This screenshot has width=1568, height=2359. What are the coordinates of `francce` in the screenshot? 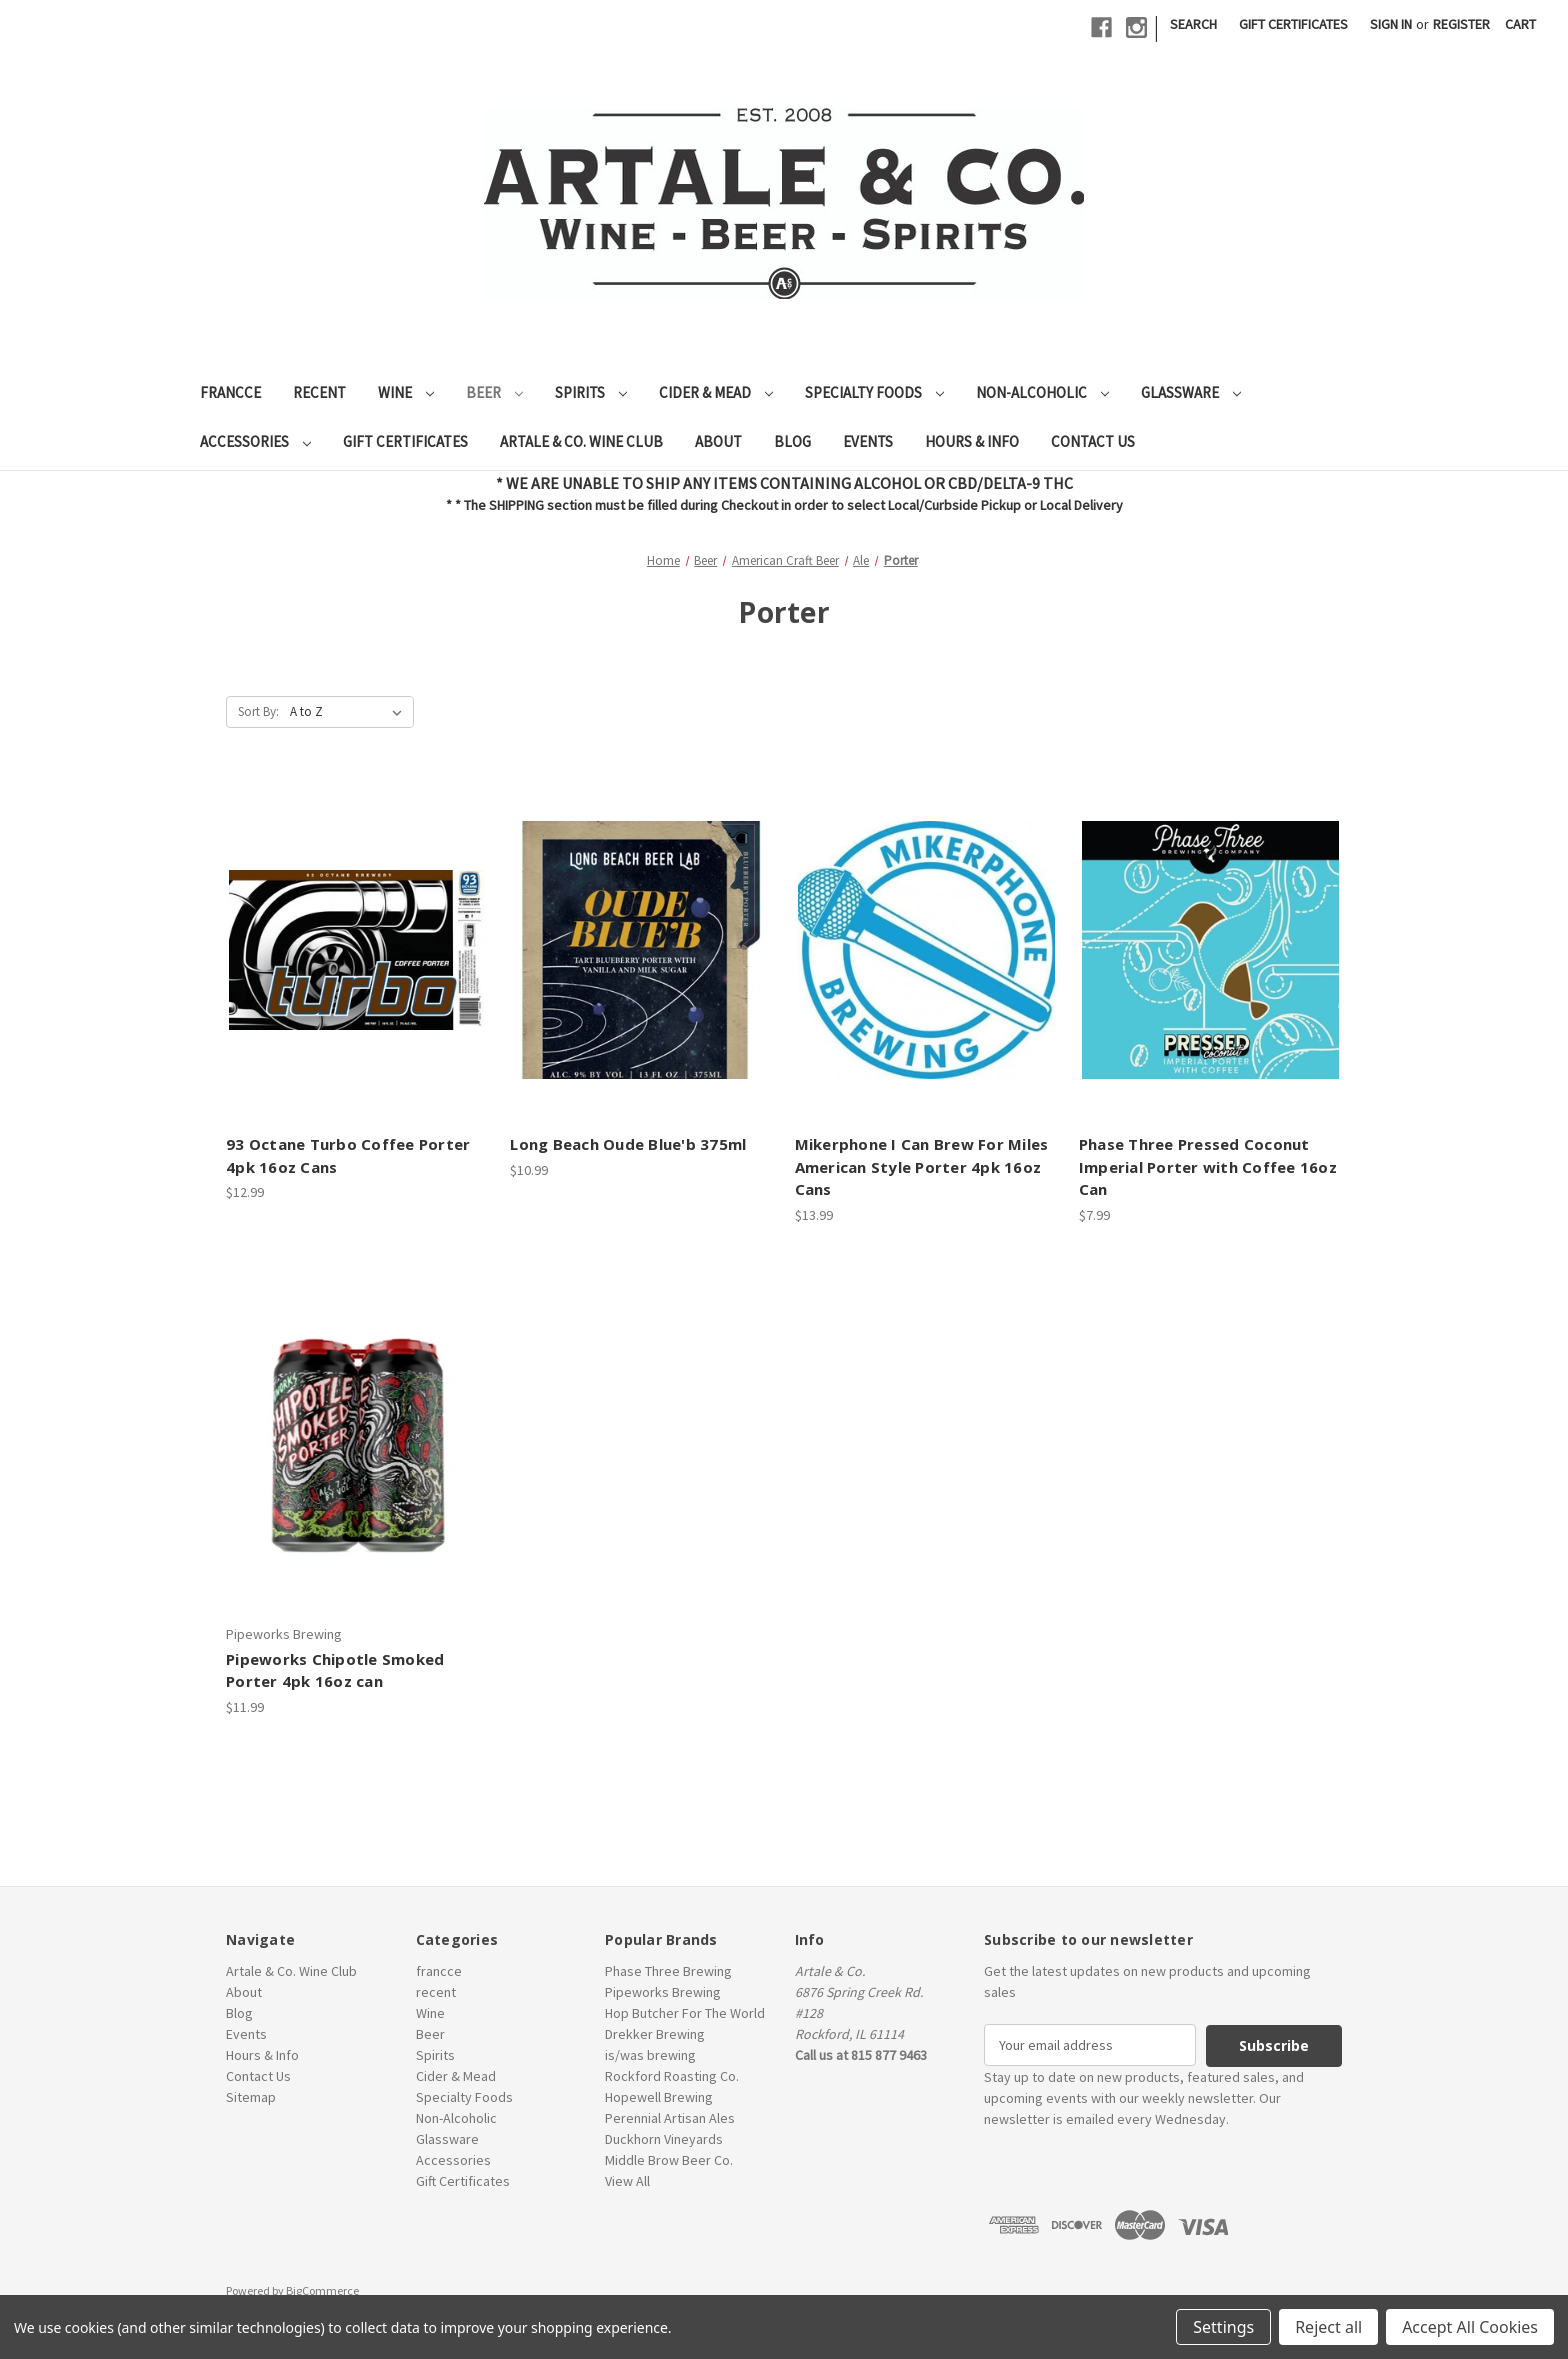 It's located at (230, 392).